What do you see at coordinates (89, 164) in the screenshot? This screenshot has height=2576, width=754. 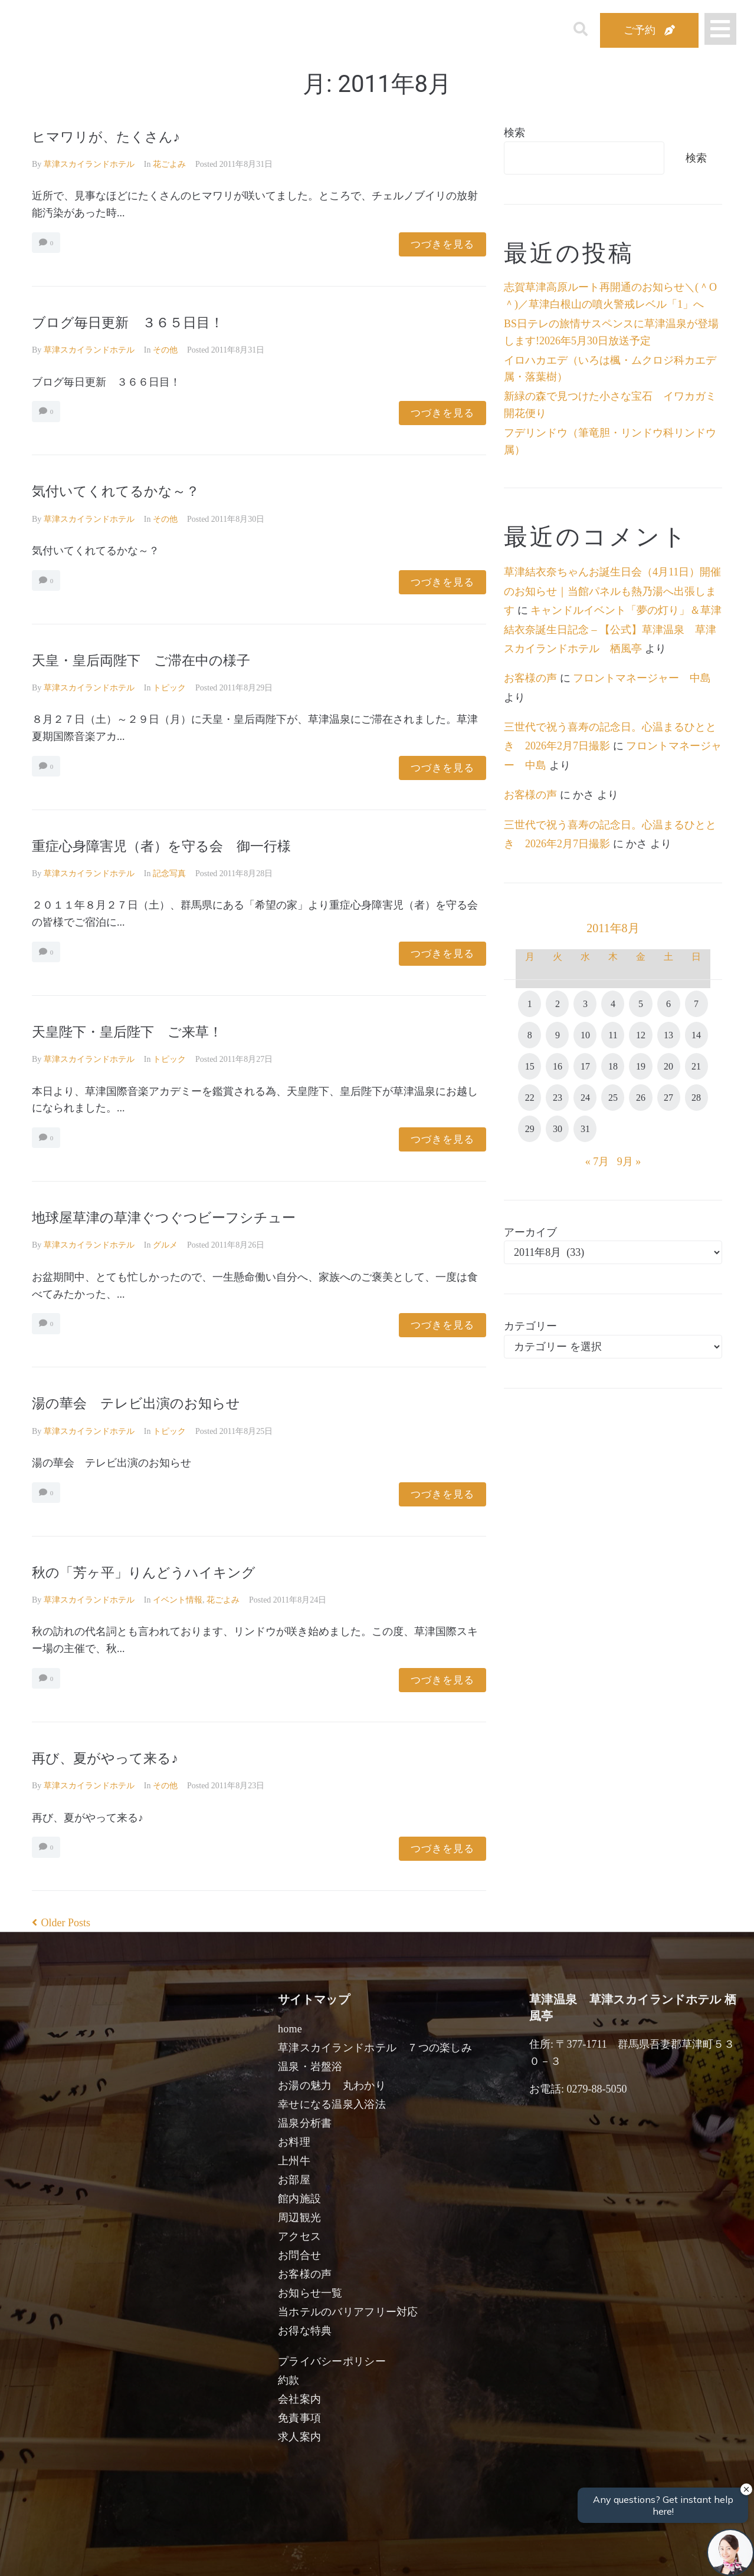 I see `草津スカイランドホテル` at bounding box center [89, 164].